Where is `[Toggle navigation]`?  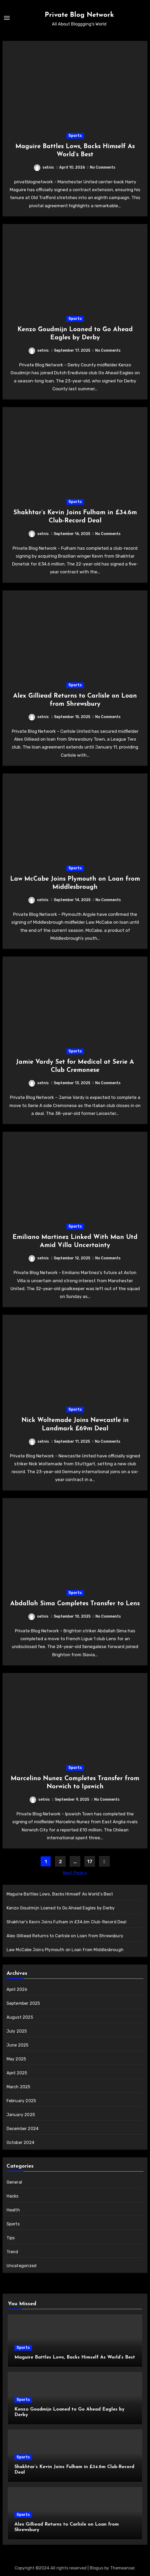
[Toggle navigation] is located at coordinates (7, 18).